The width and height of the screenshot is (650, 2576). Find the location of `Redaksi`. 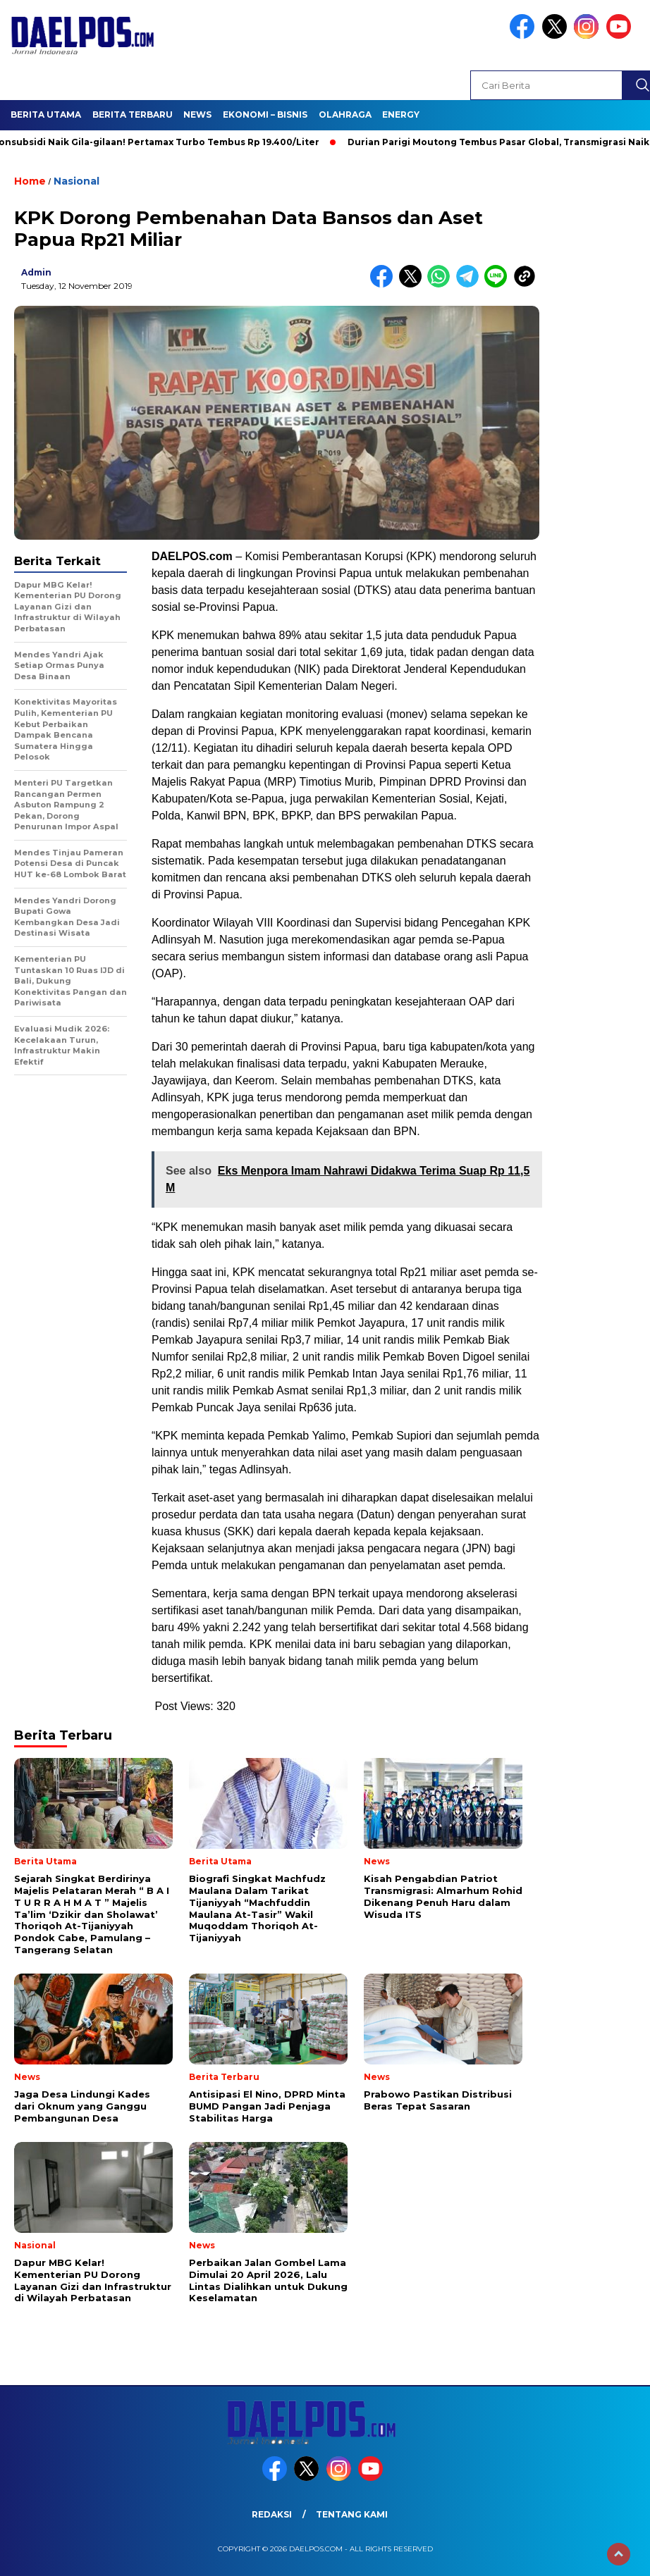

Redaksi is located at coordinates (272, 2514).